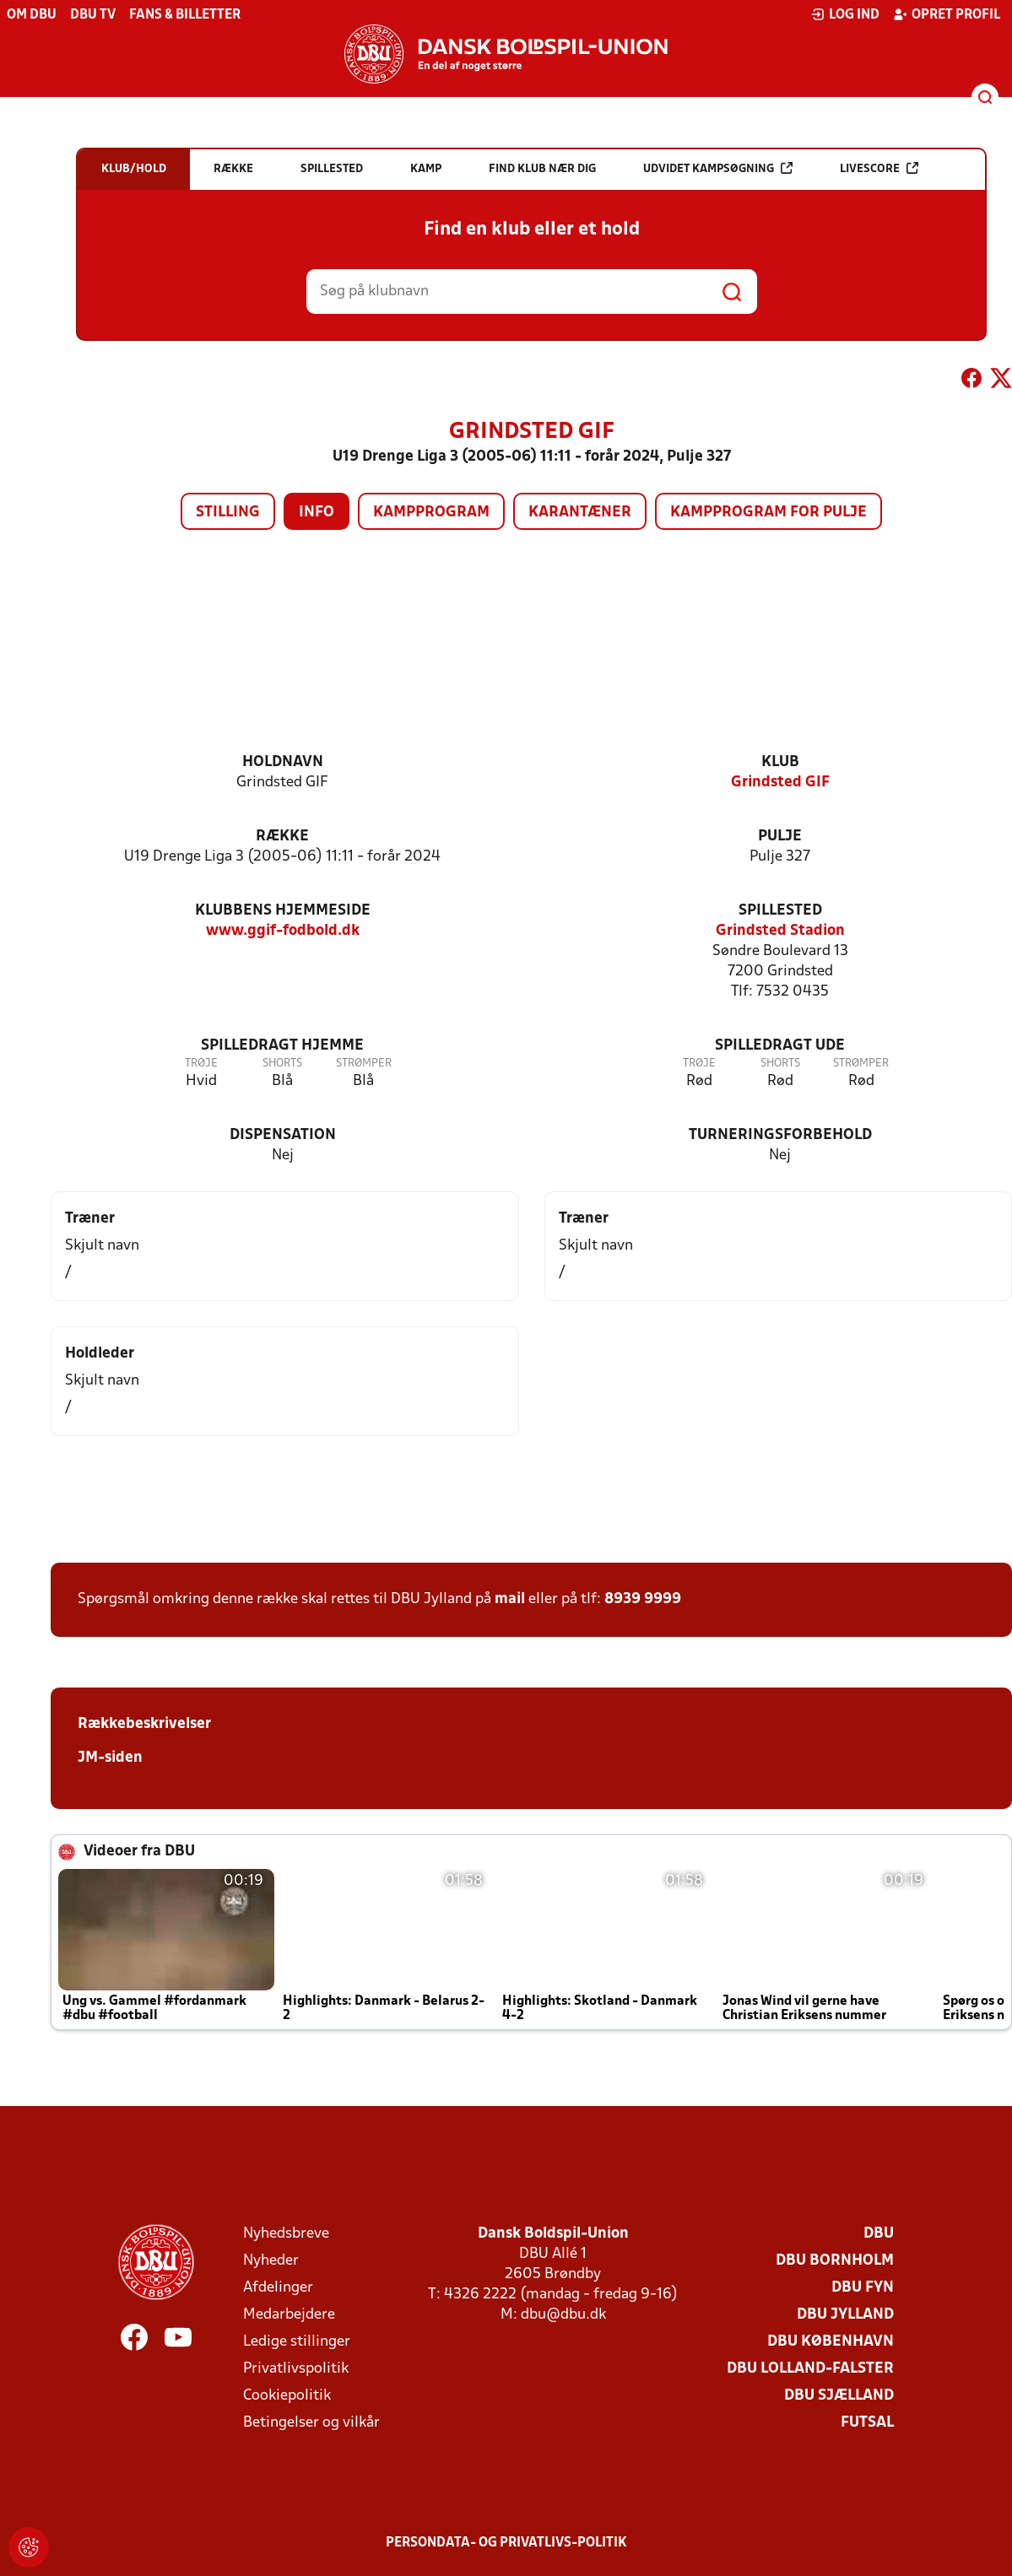  What do you see at coordinates (364, 1063) in the screenshot?
I see `Strømper` at bounding box center [364, 1063].